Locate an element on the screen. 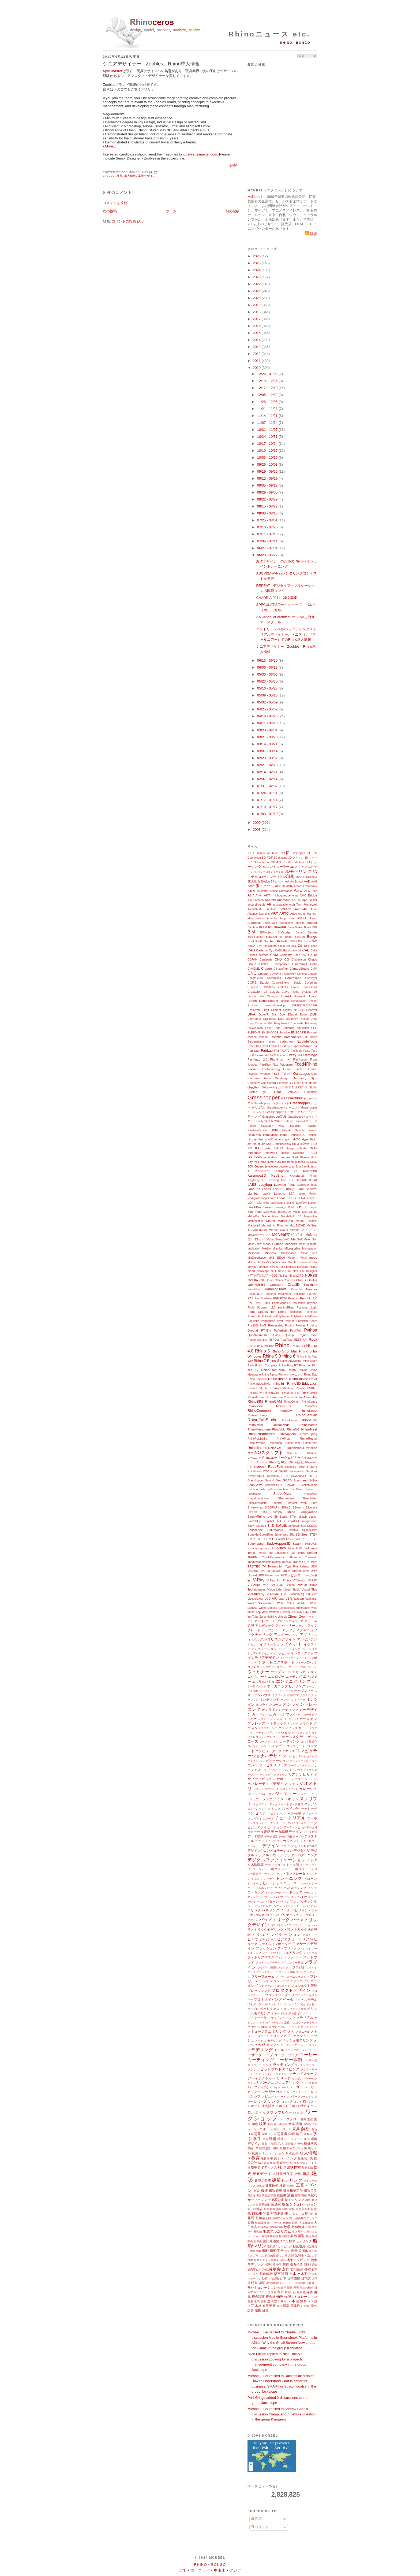 Image resolution: width=420 pixels, height=2576 pixels. 談話 is located at coordinates (283, 2260).